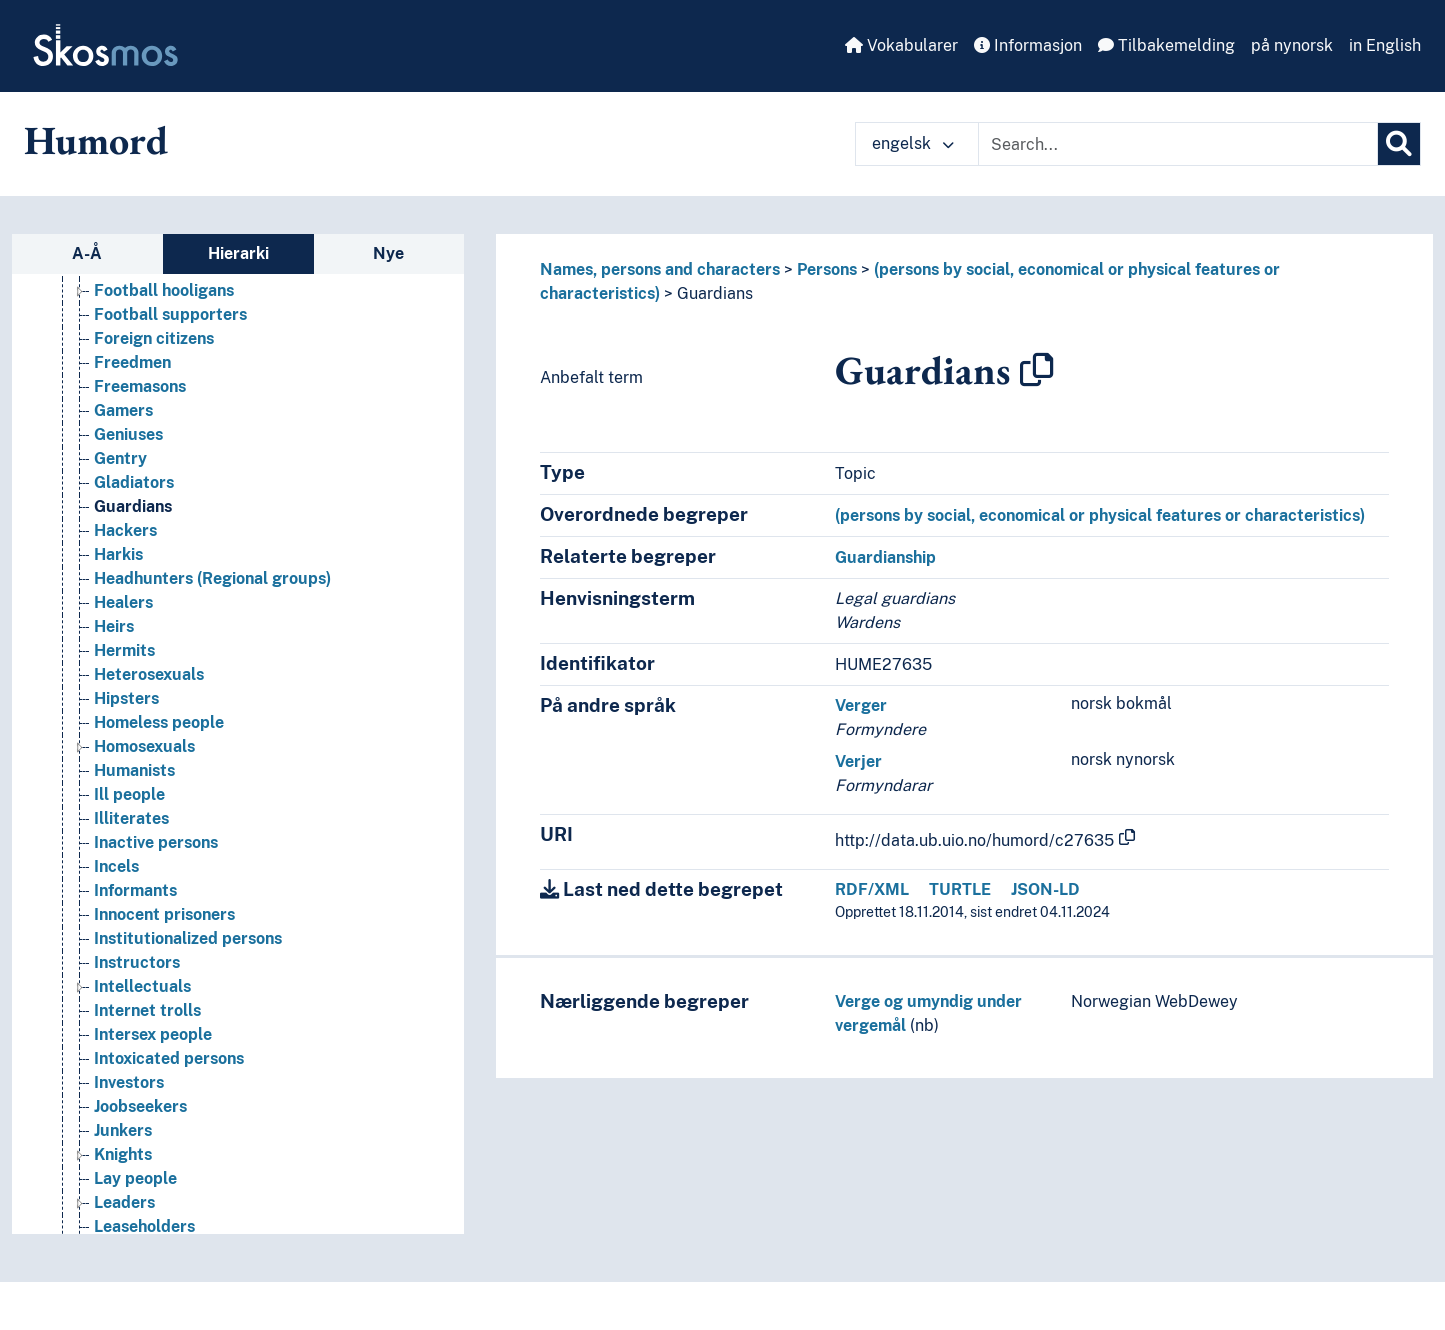 This screenshot has width=1445, height=1330. I want to click on Incels [Go to the concept page], so click(116, 886).